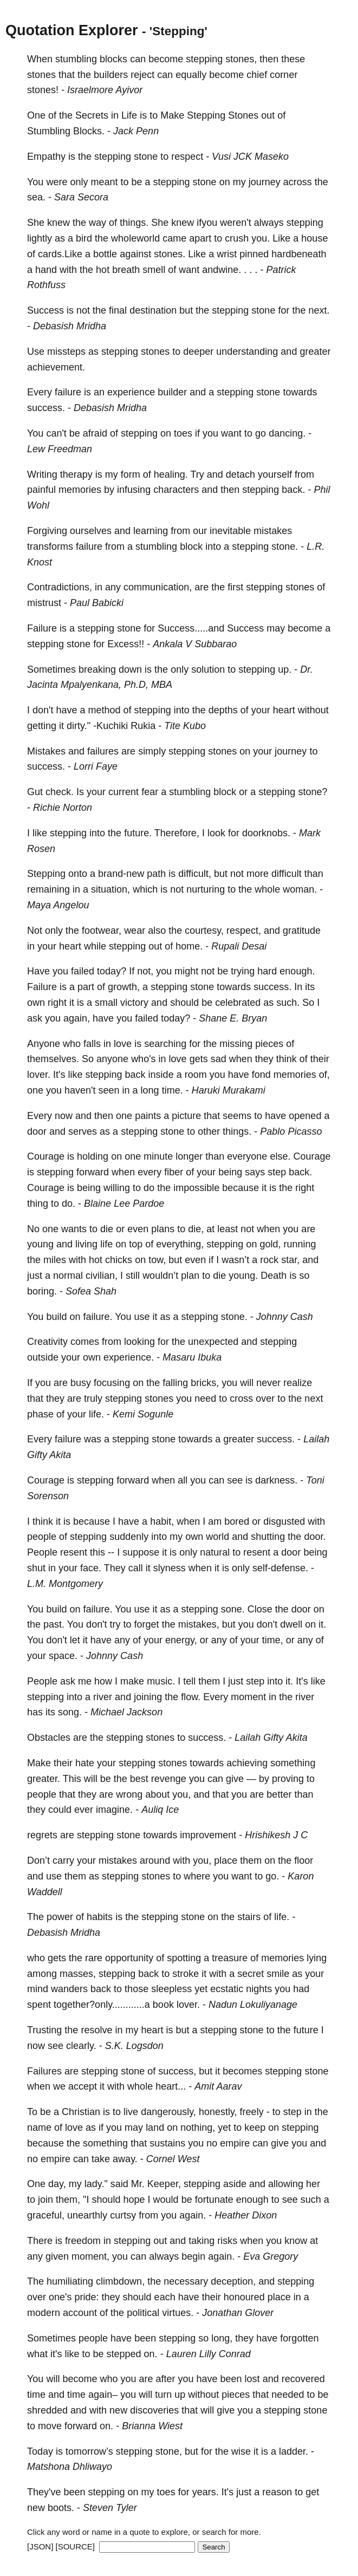  What do you see at coordinates (226, 1988) in the screenshot?
I see `ecstatic` at bounding box center [226, 1988].